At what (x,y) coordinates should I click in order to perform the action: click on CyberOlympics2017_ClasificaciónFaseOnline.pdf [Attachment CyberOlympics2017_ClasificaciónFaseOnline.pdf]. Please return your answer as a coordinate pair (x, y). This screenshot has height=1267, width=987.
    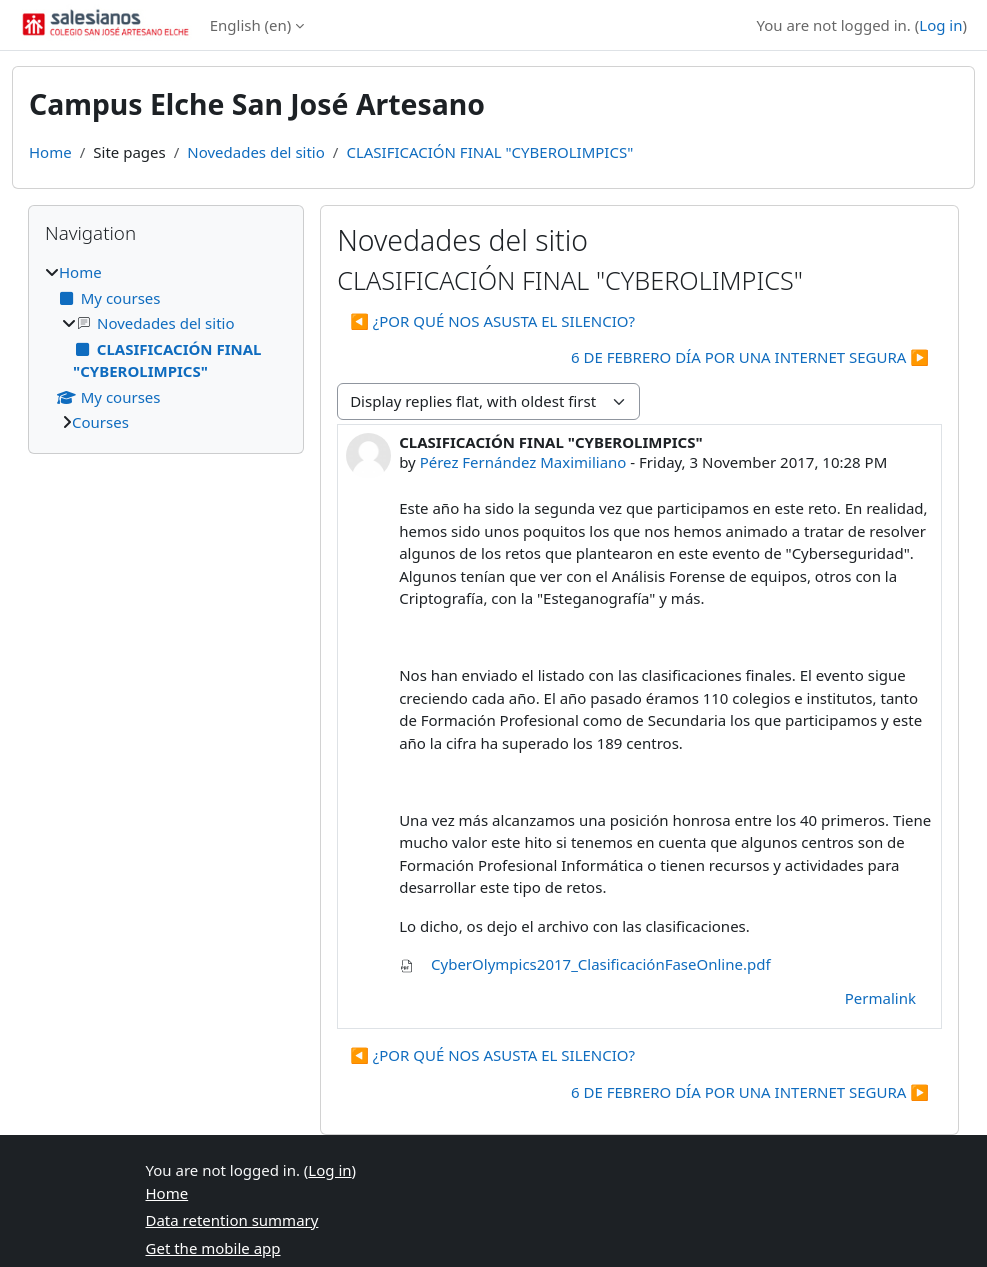
    Looking at the image, I should click on (584, 964).